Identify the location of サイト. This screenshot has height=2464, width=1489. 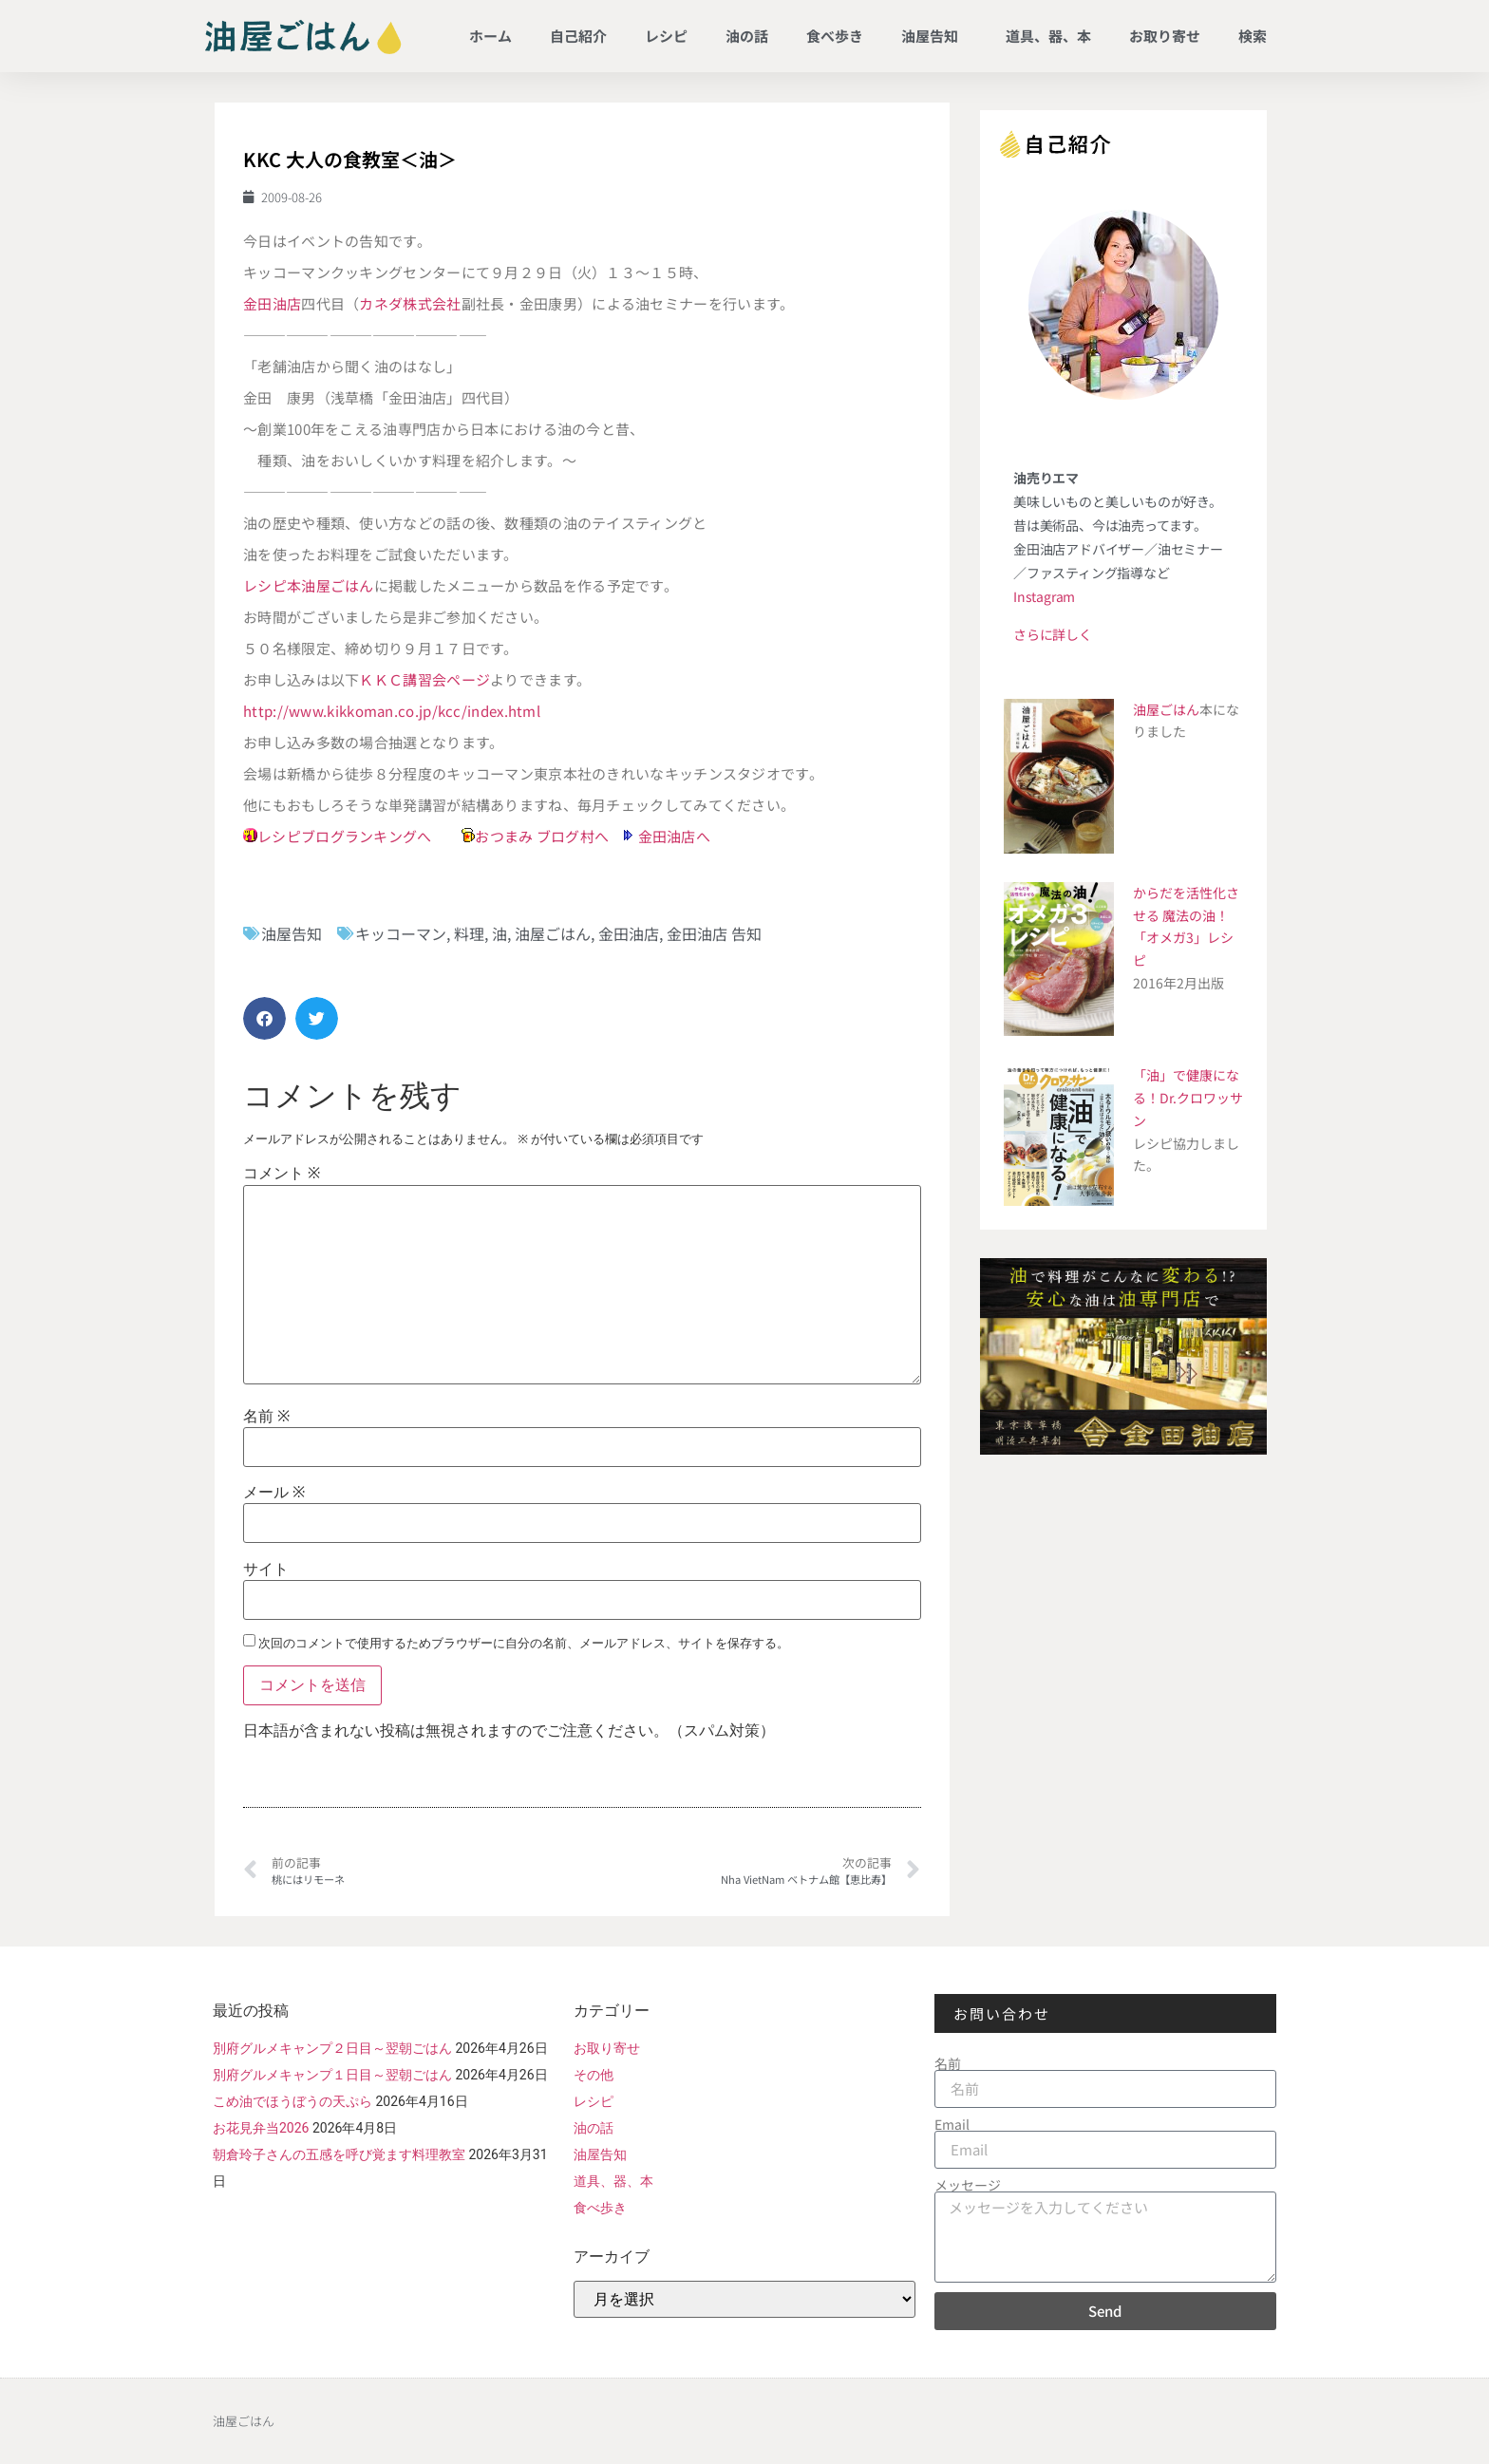
(266, 1569).